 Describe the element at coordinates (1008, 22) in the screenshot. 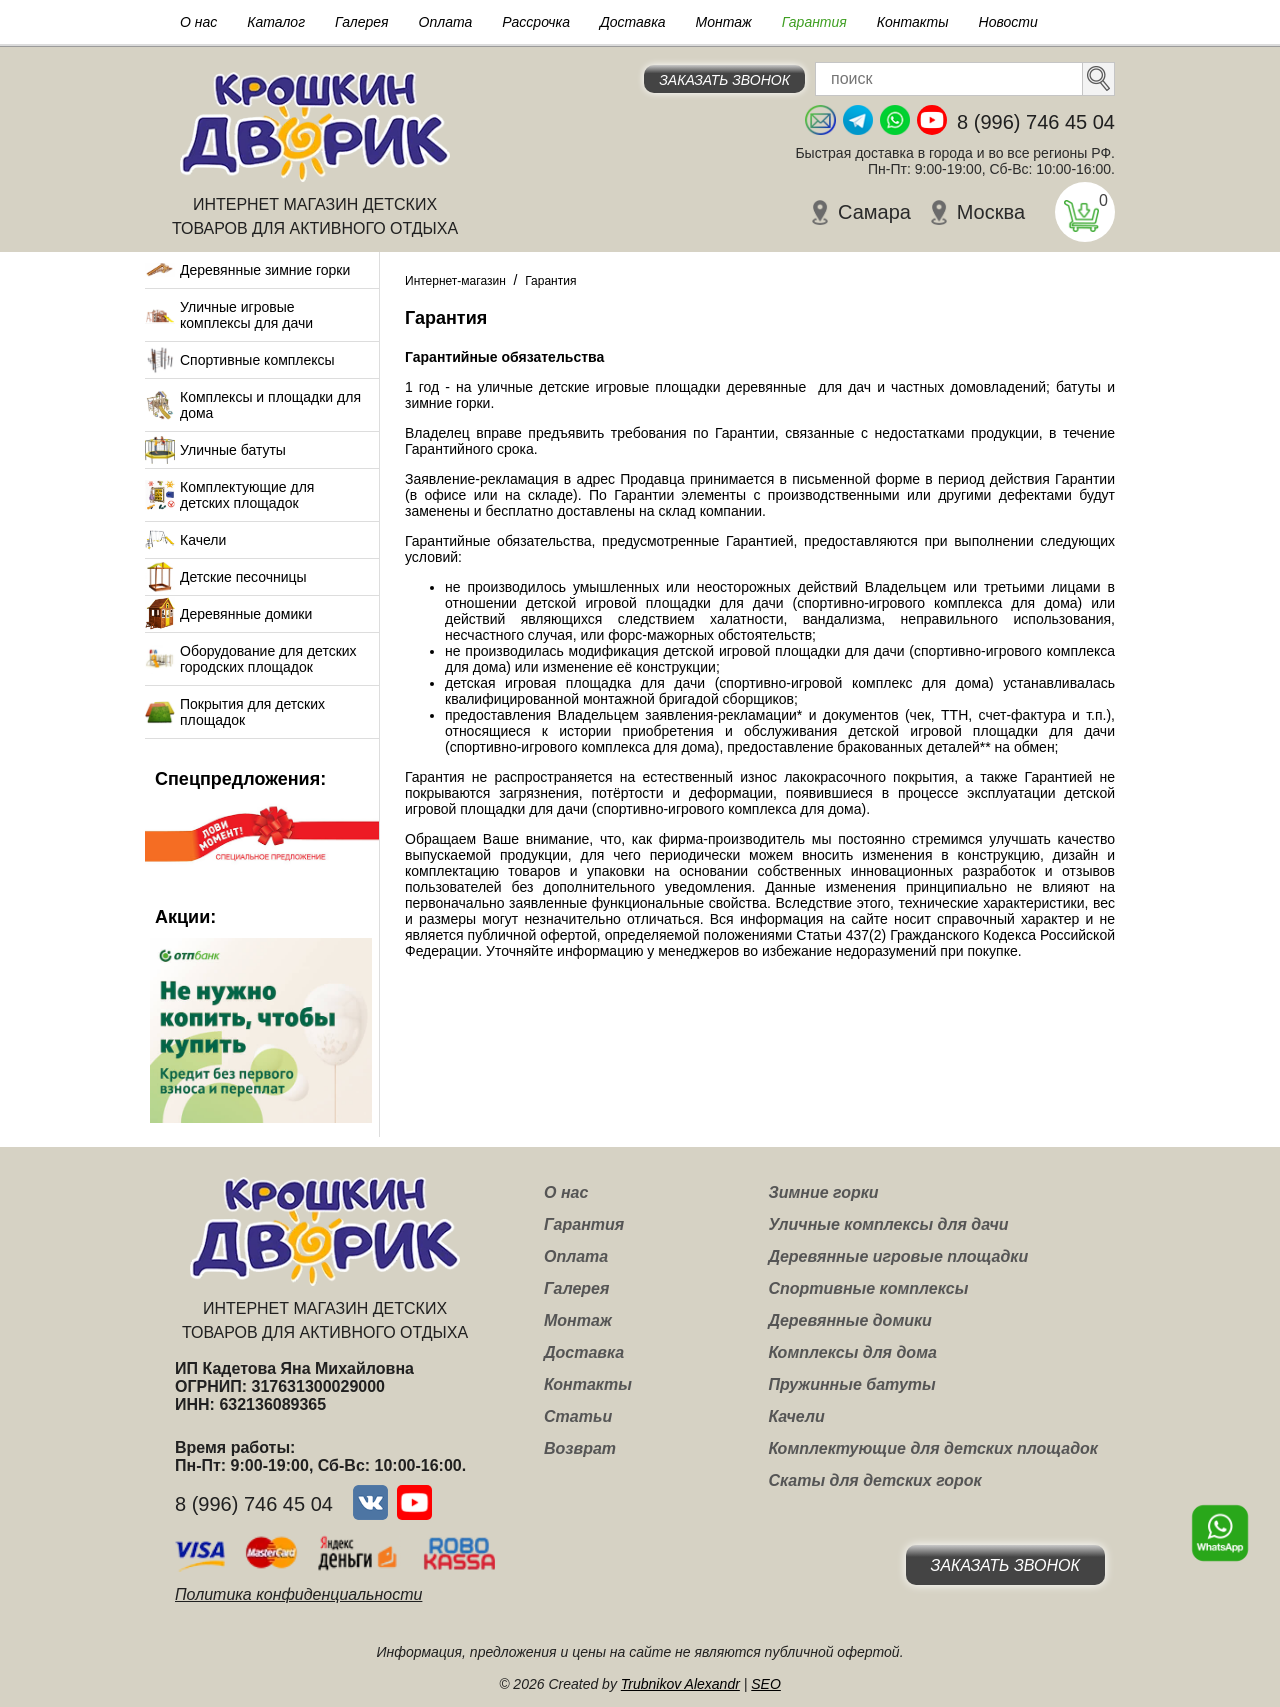

I see `Новости` at that location.